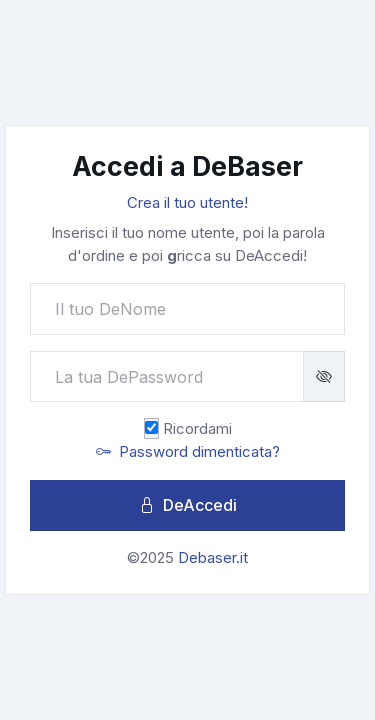 This screenshot has width=375, height=720. What do you see at coordinates (187, 202) in the screenshot?
I see `Crea il tuo utente!` at bounding box center [187, 202].